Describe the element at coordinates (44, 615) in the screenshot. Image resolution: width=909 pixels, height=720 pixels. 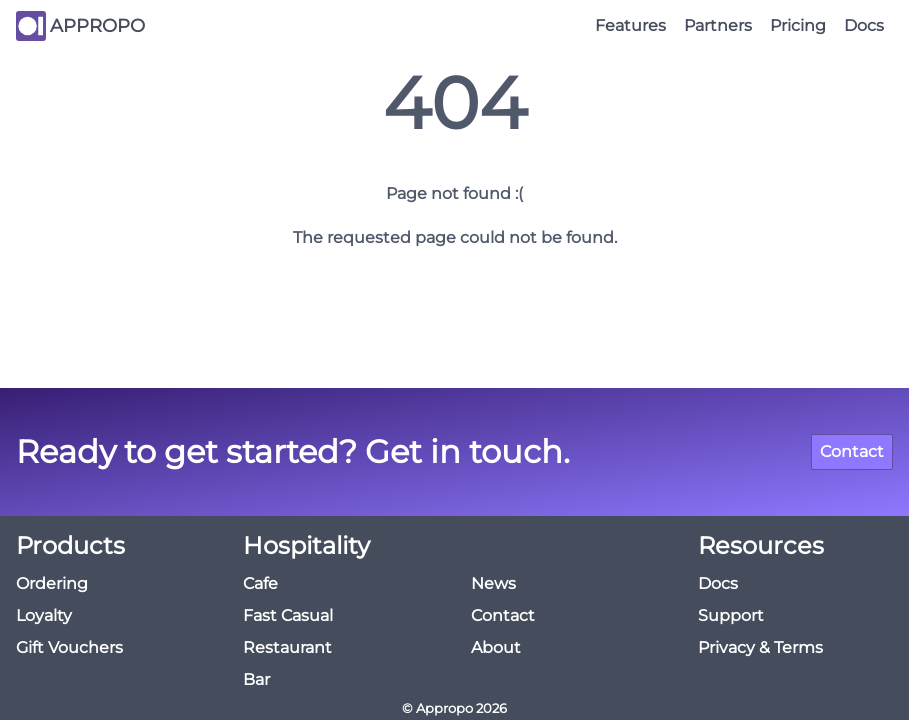
I see `Loyalty` at that location.